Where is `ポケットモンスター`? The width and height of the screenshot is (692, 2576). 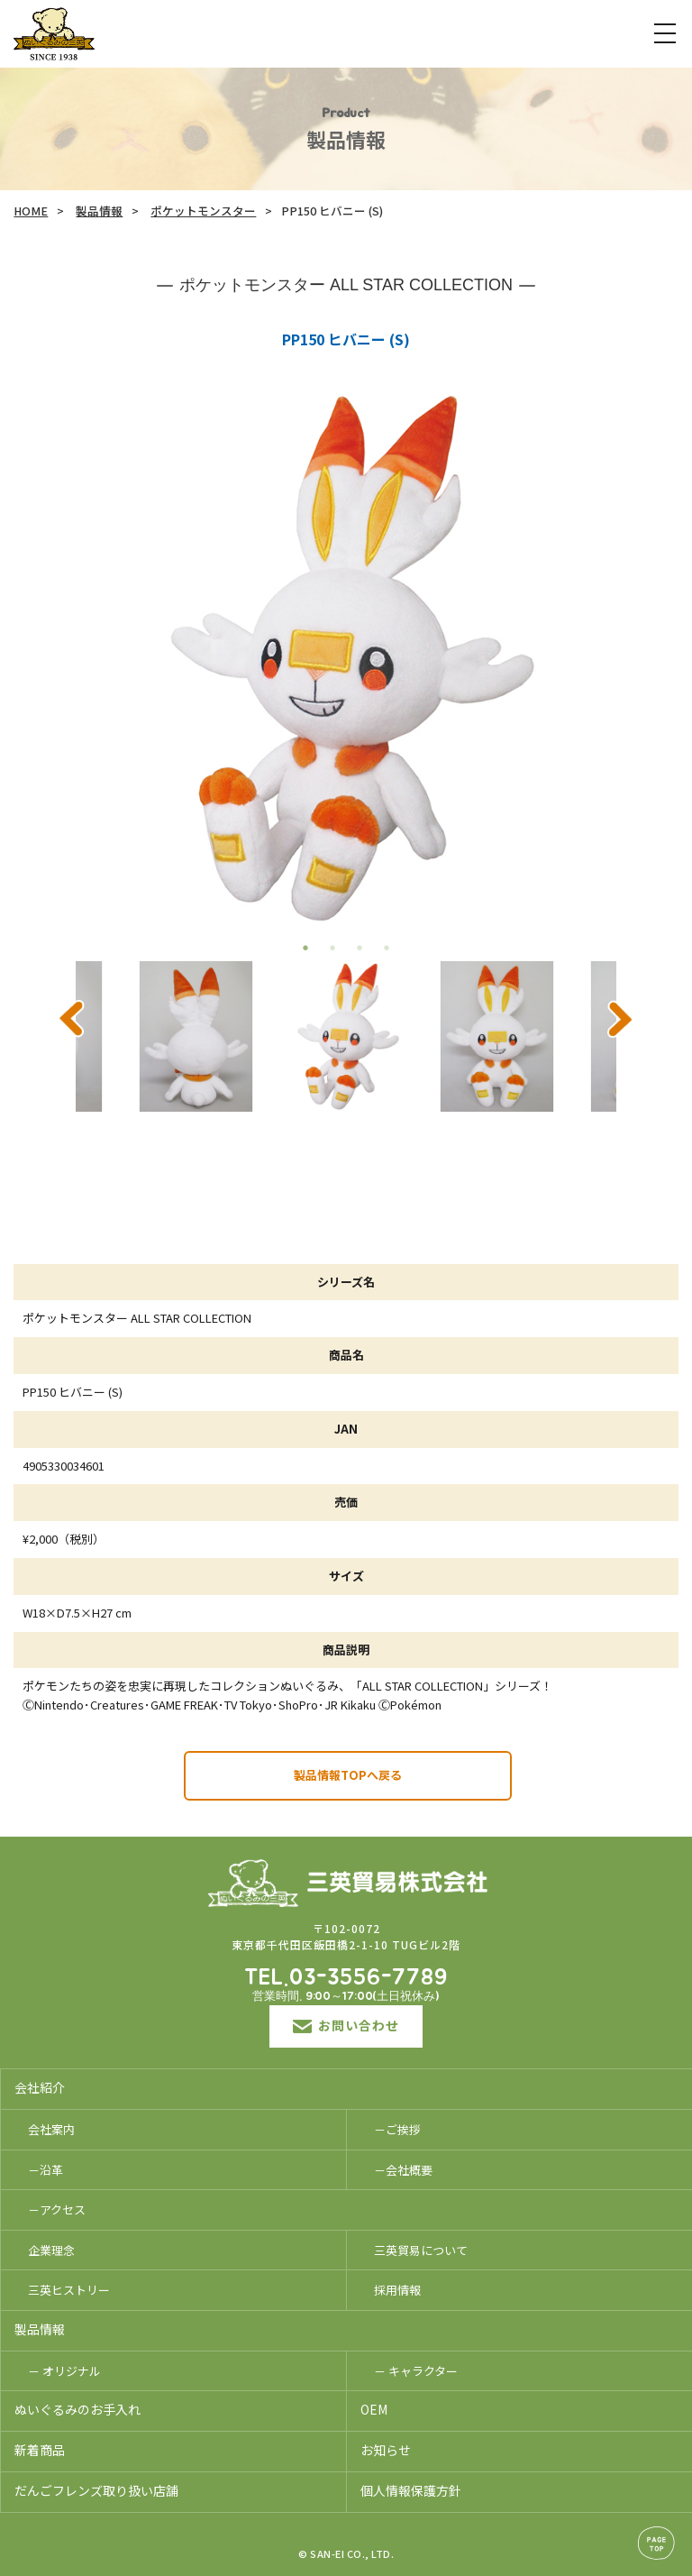 ポケットモンスター is located at coordinates (203, 210).